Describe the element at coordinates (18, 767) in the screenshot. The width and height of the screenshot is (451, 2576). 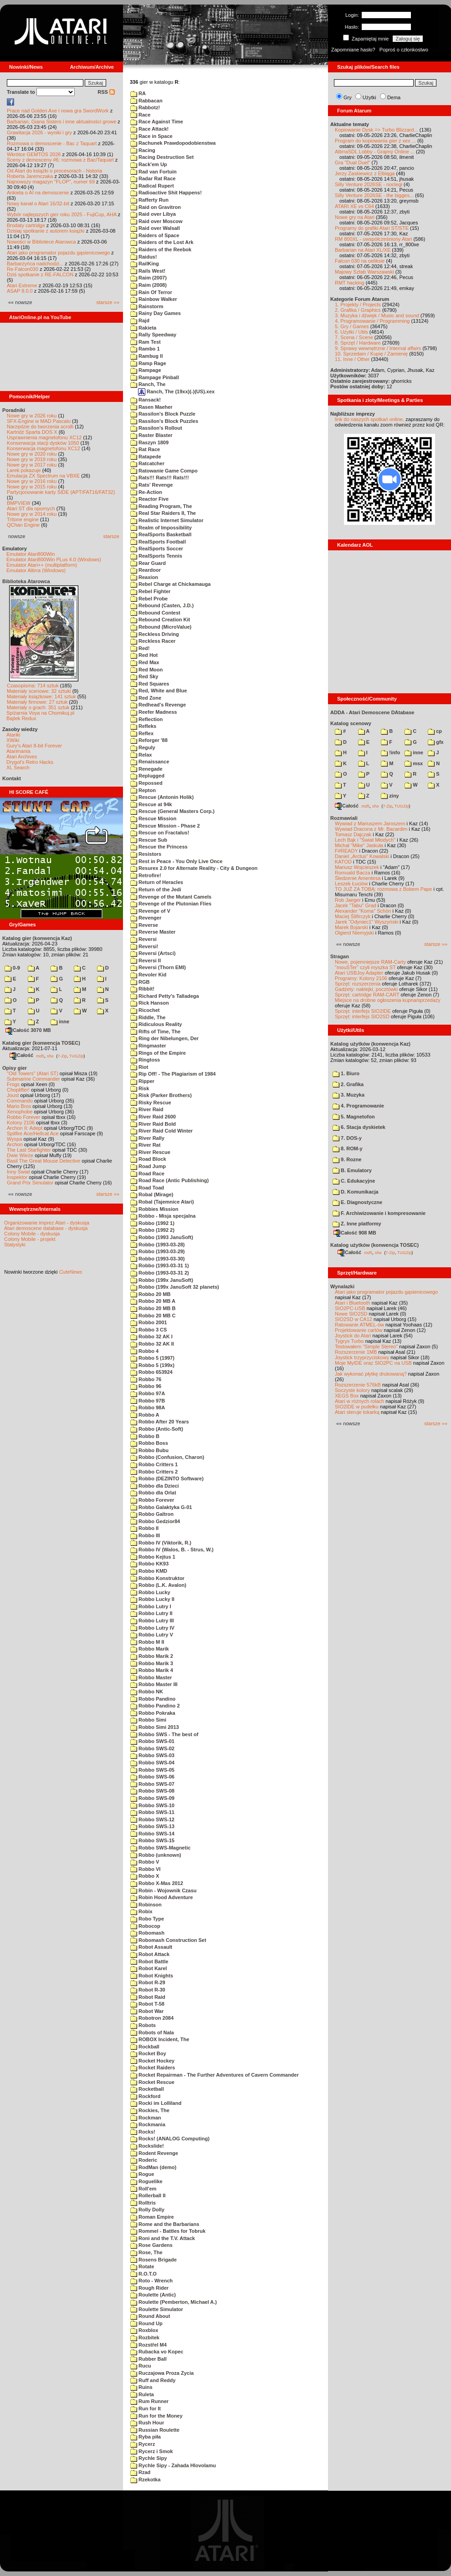
I see `XL Search` at that location.